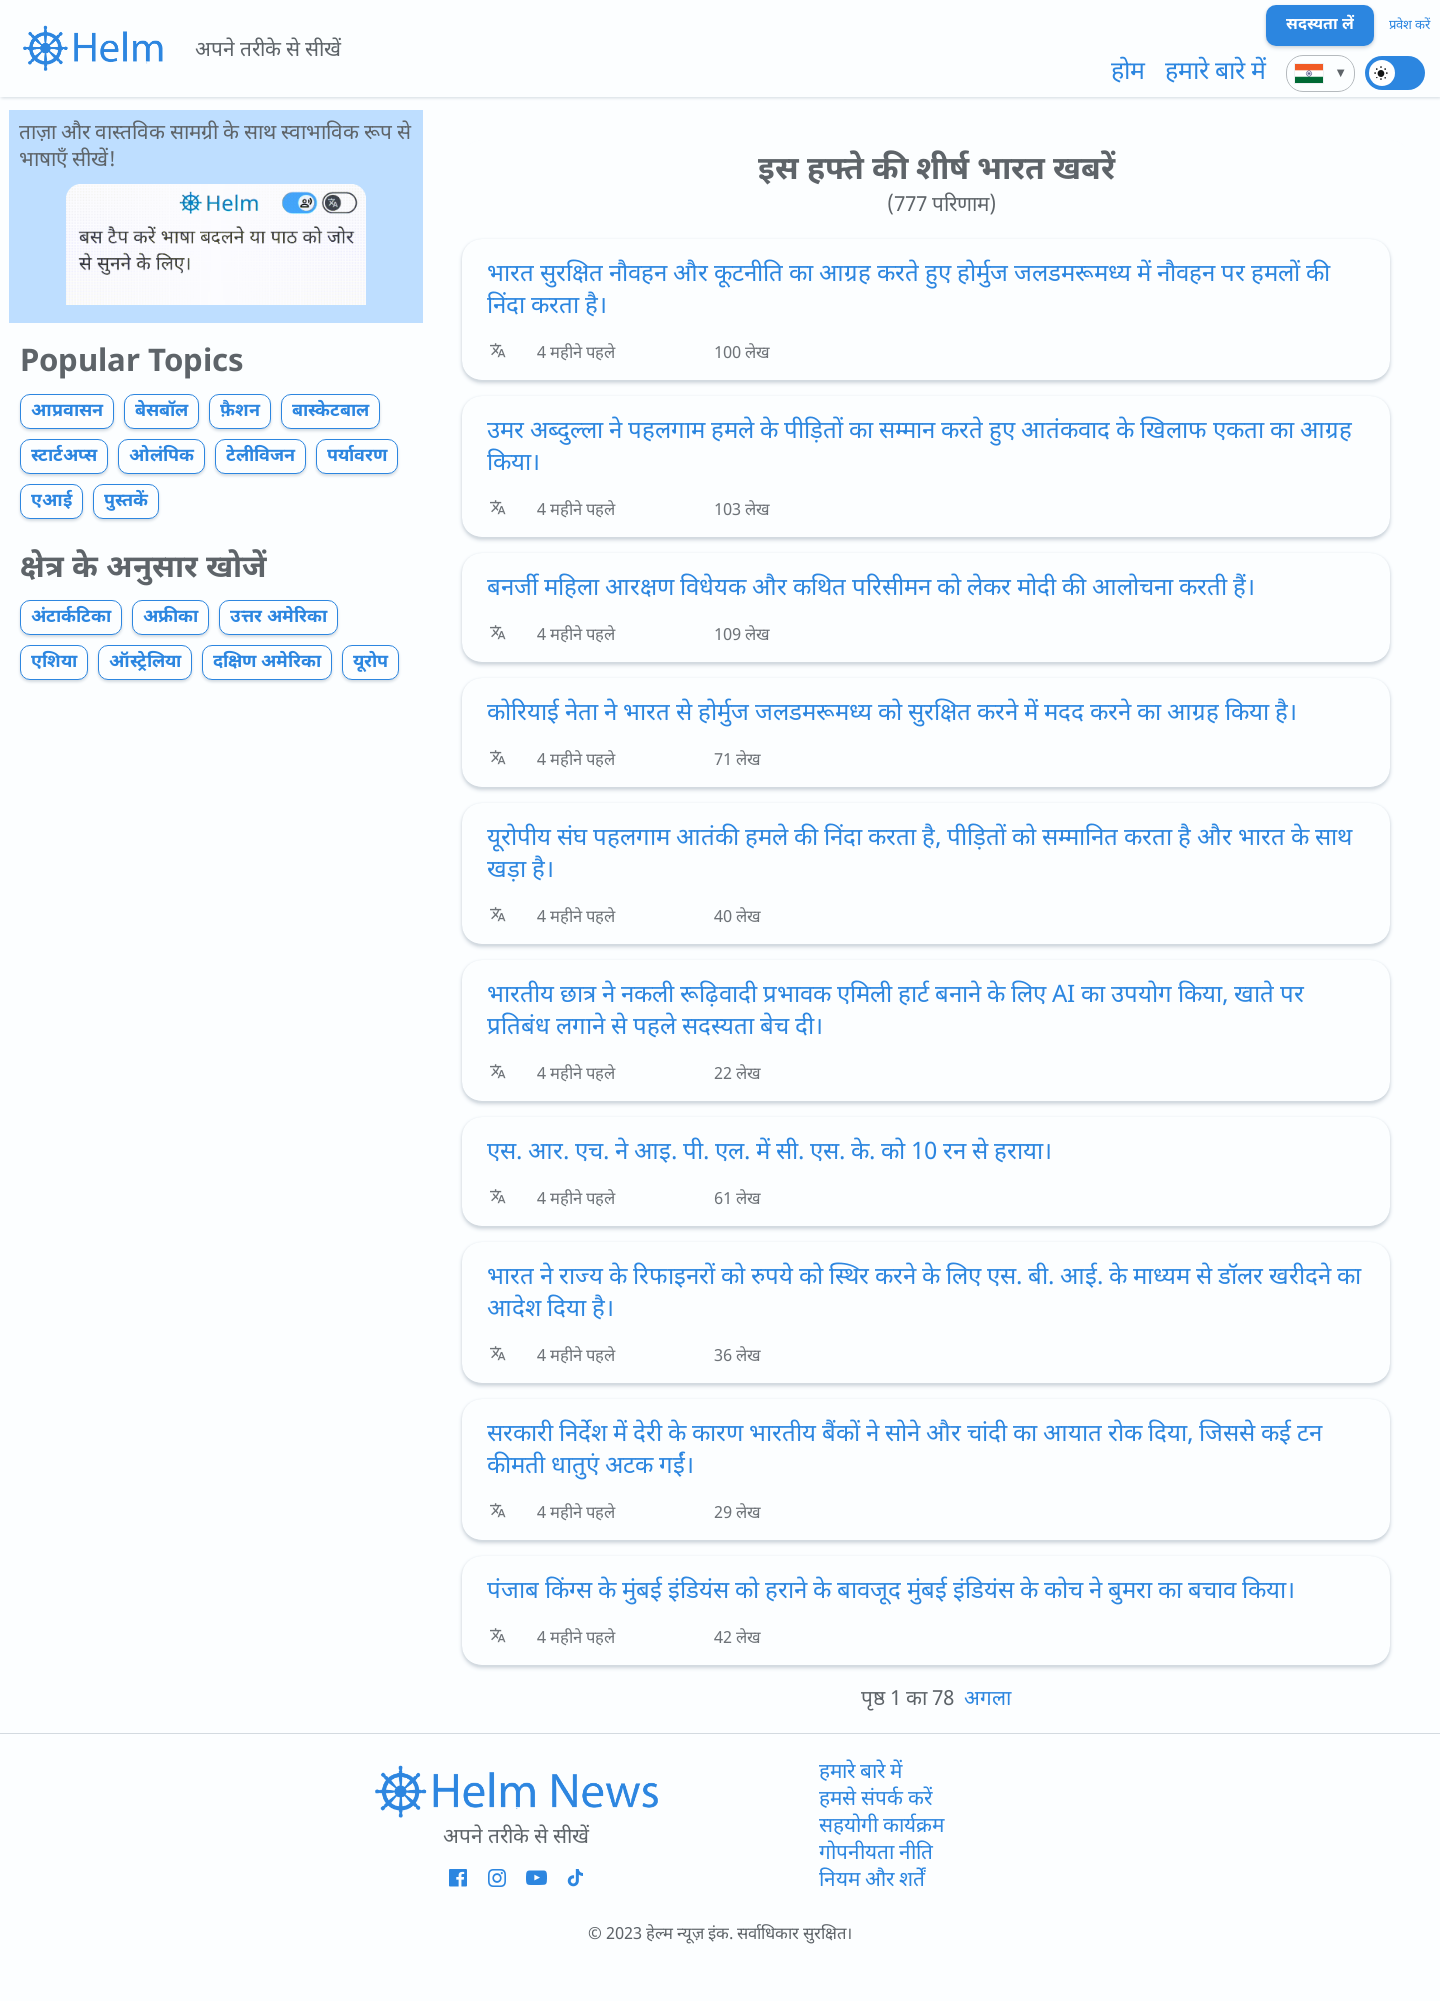  What do you see at coordinates (876, 1853) in the screenshot?
I see `गोपनीयता नीति` at bounding box center [876, 1853].